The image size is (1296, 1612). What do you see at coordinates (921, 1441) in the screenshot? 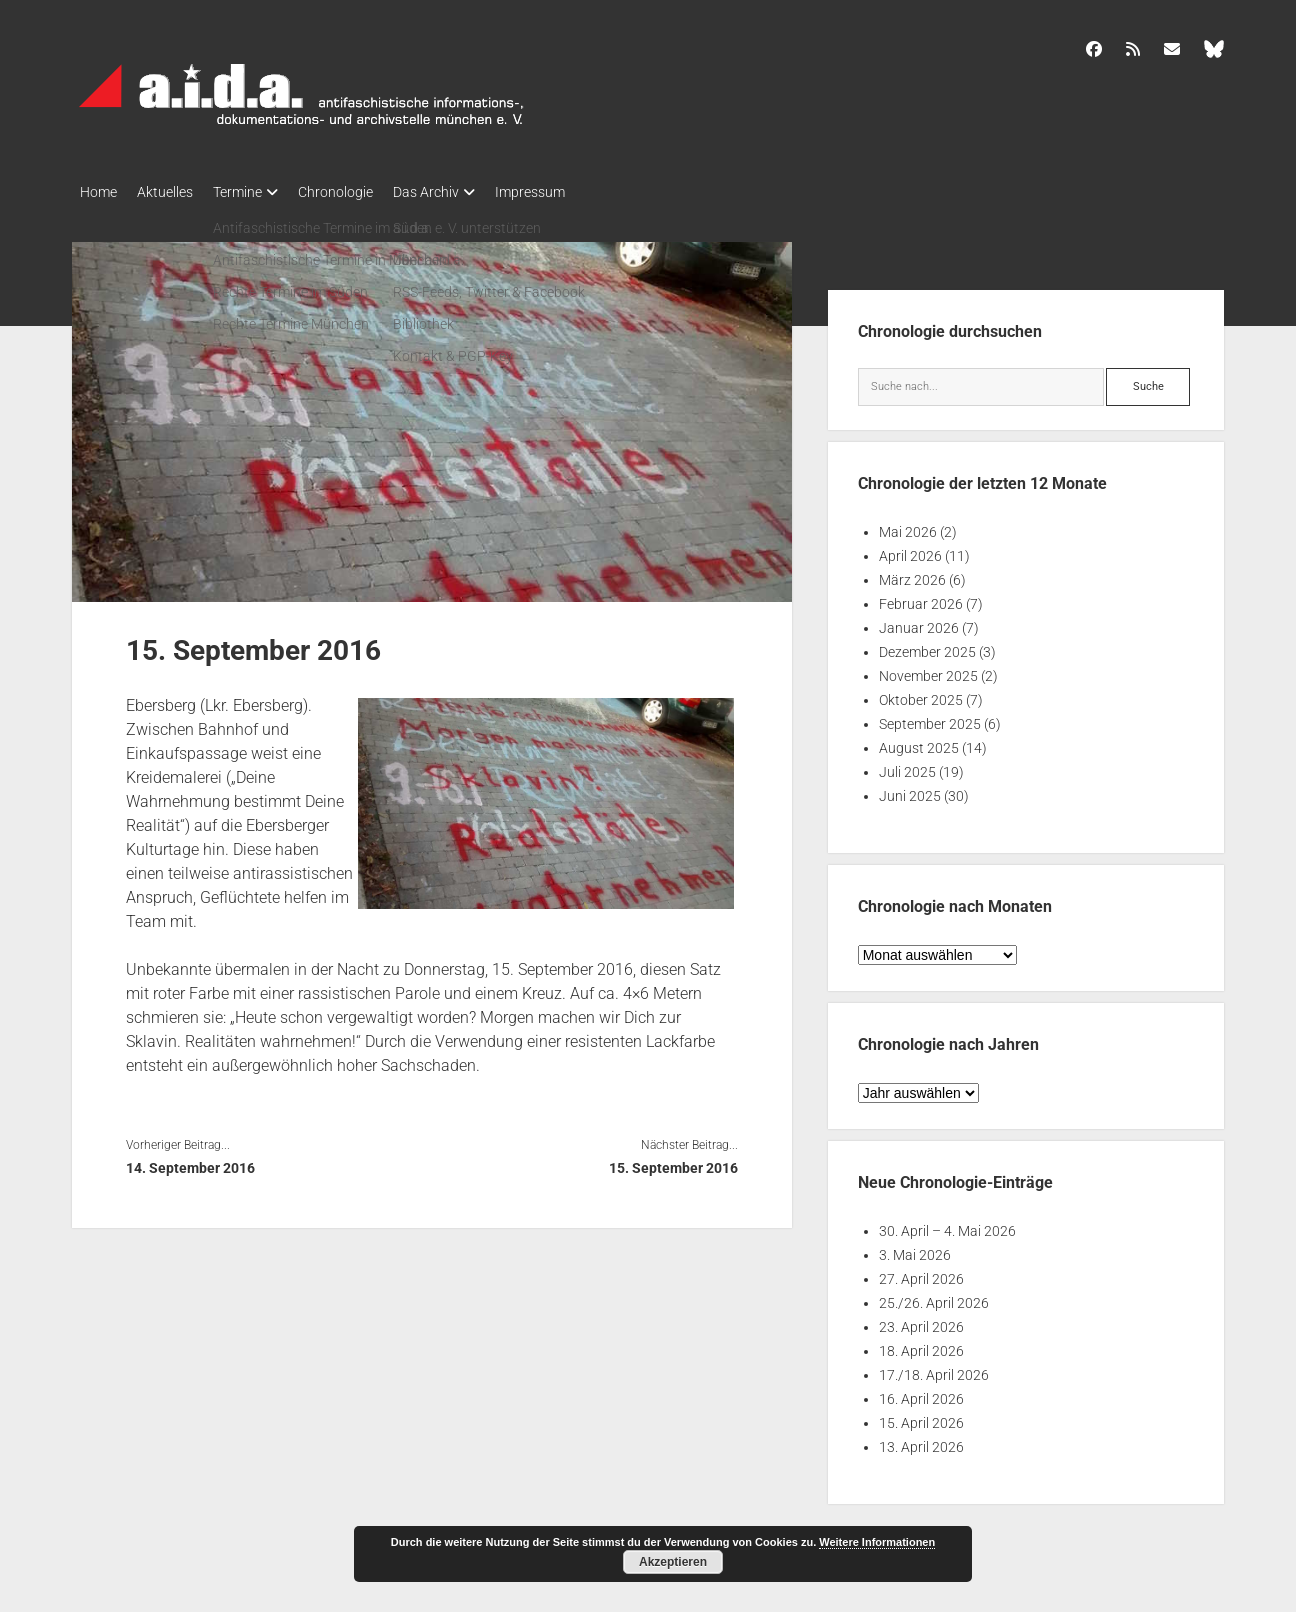
I see `13. April 2026` at bounding box center [921, 1441].